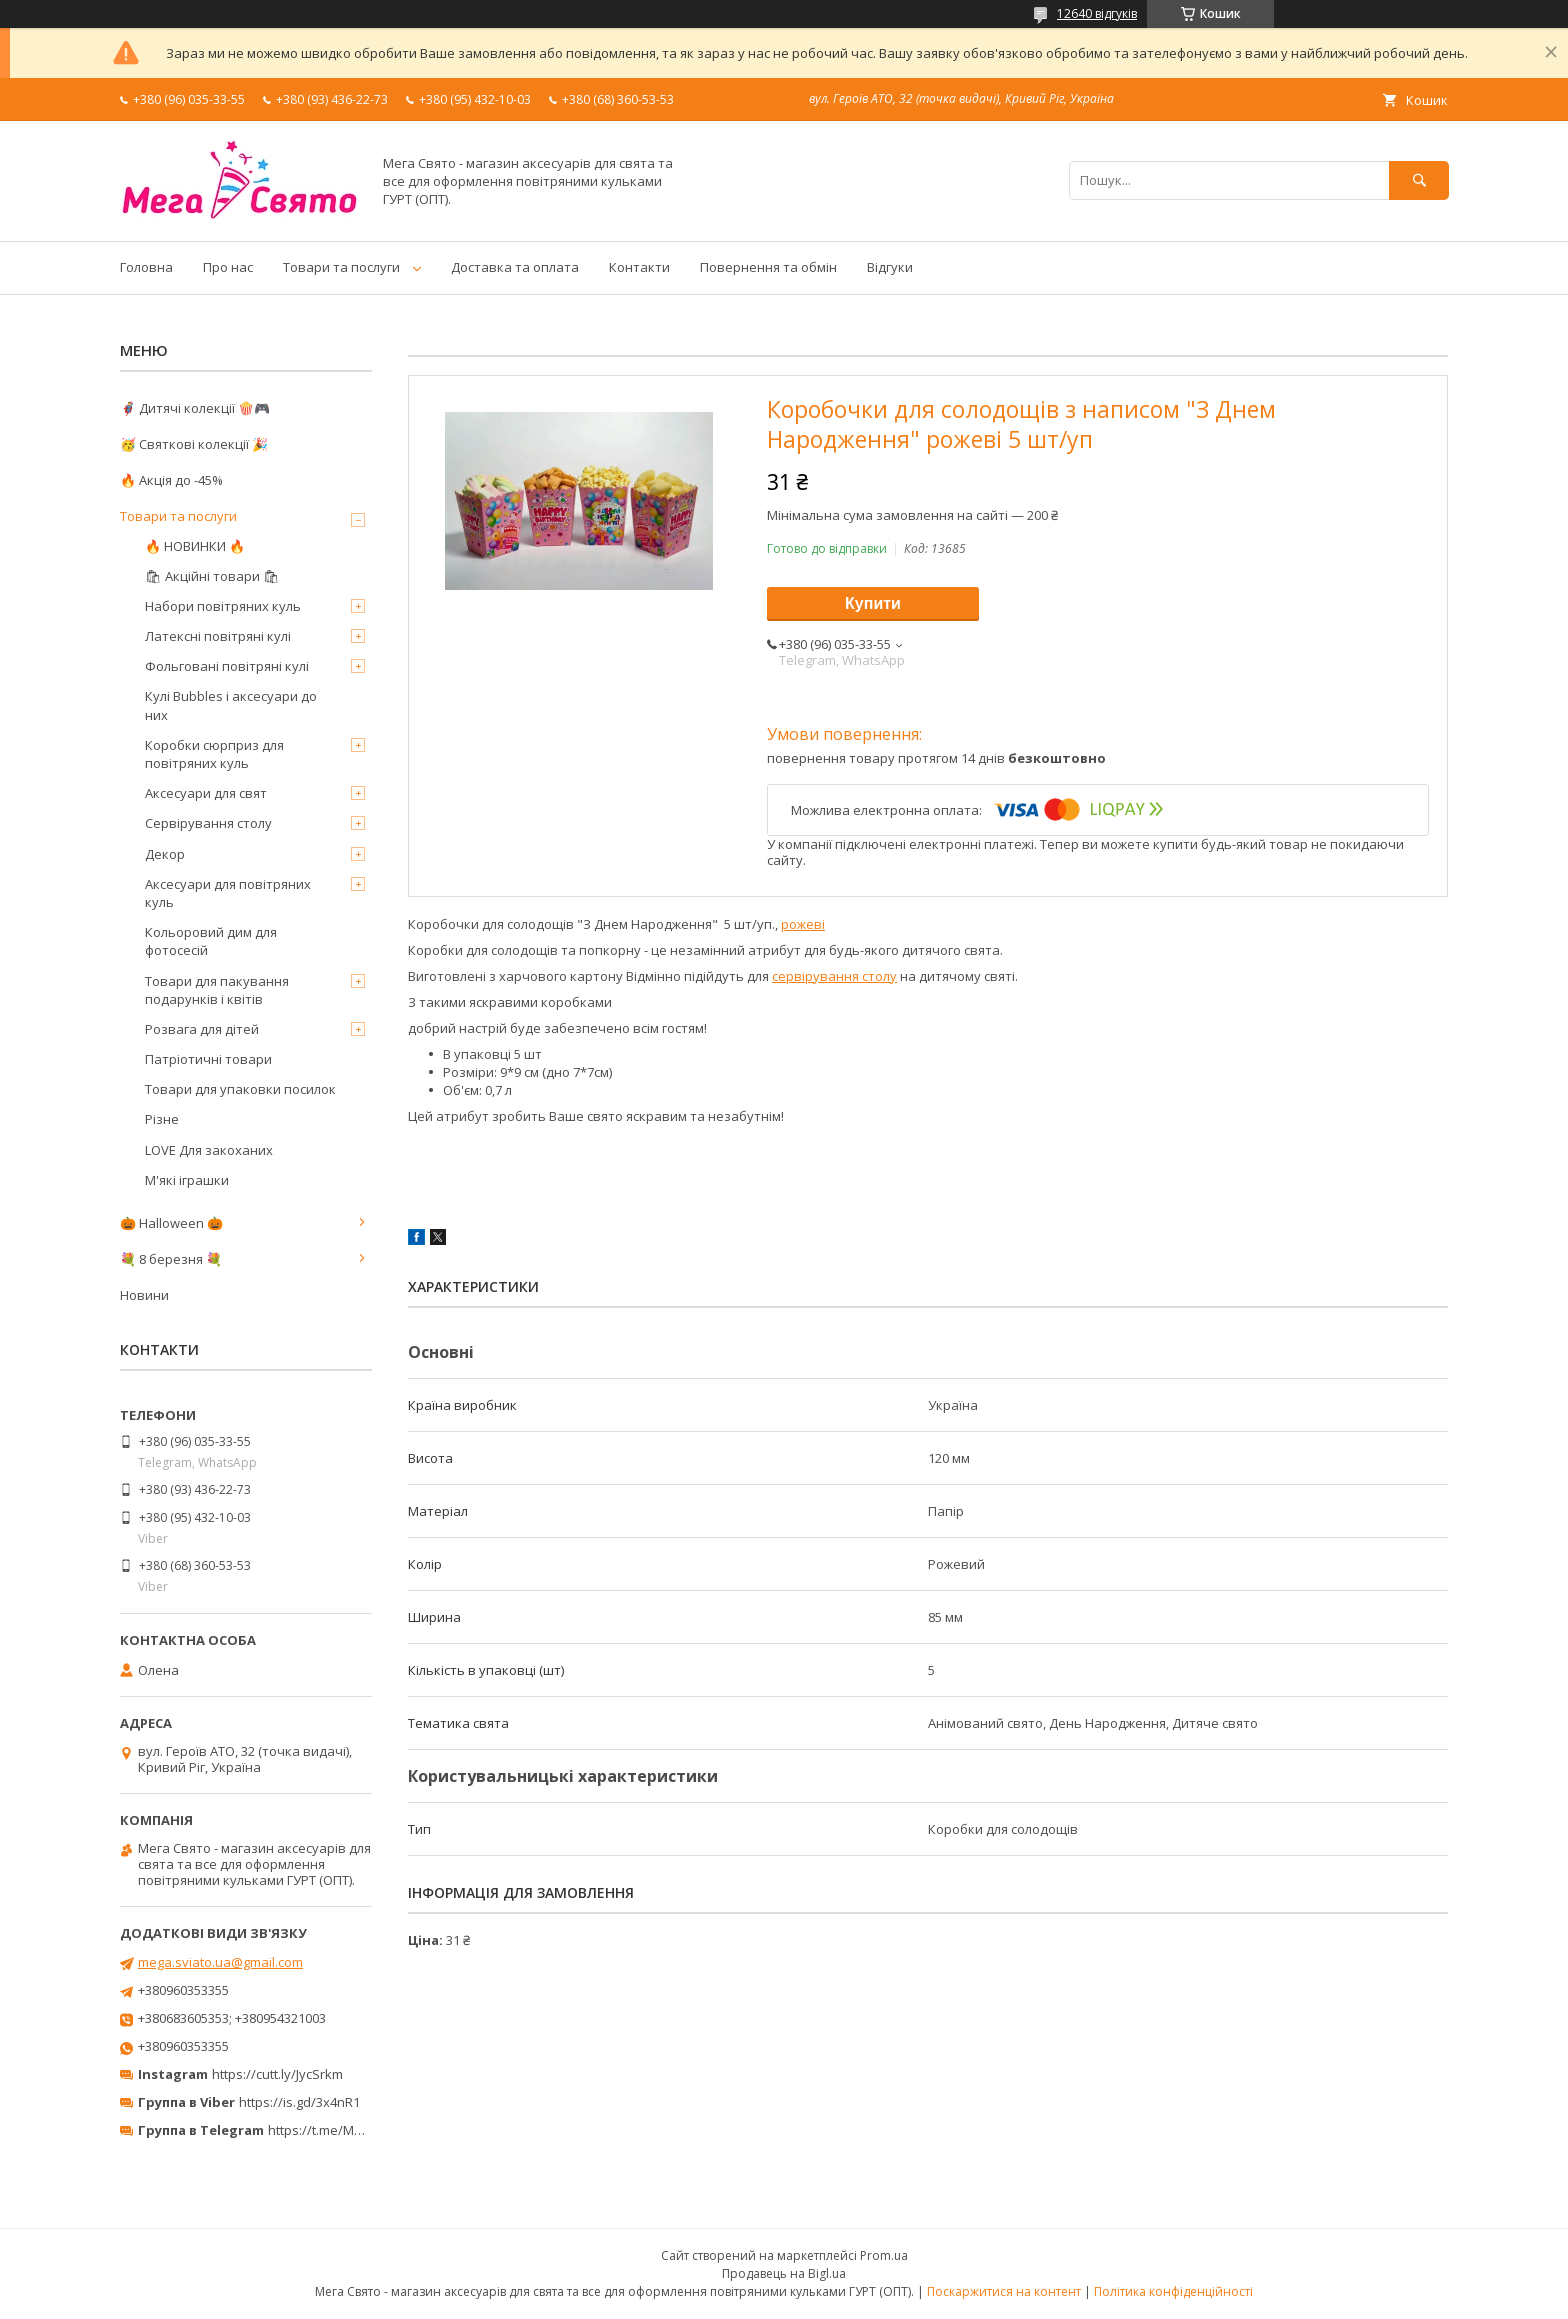 This screenshot has width=1568, height=2319. What do you see at coordinates (208, 1059) in the screenshot?
I see `Патріотичні товари` at bounding box center [208, 1059].